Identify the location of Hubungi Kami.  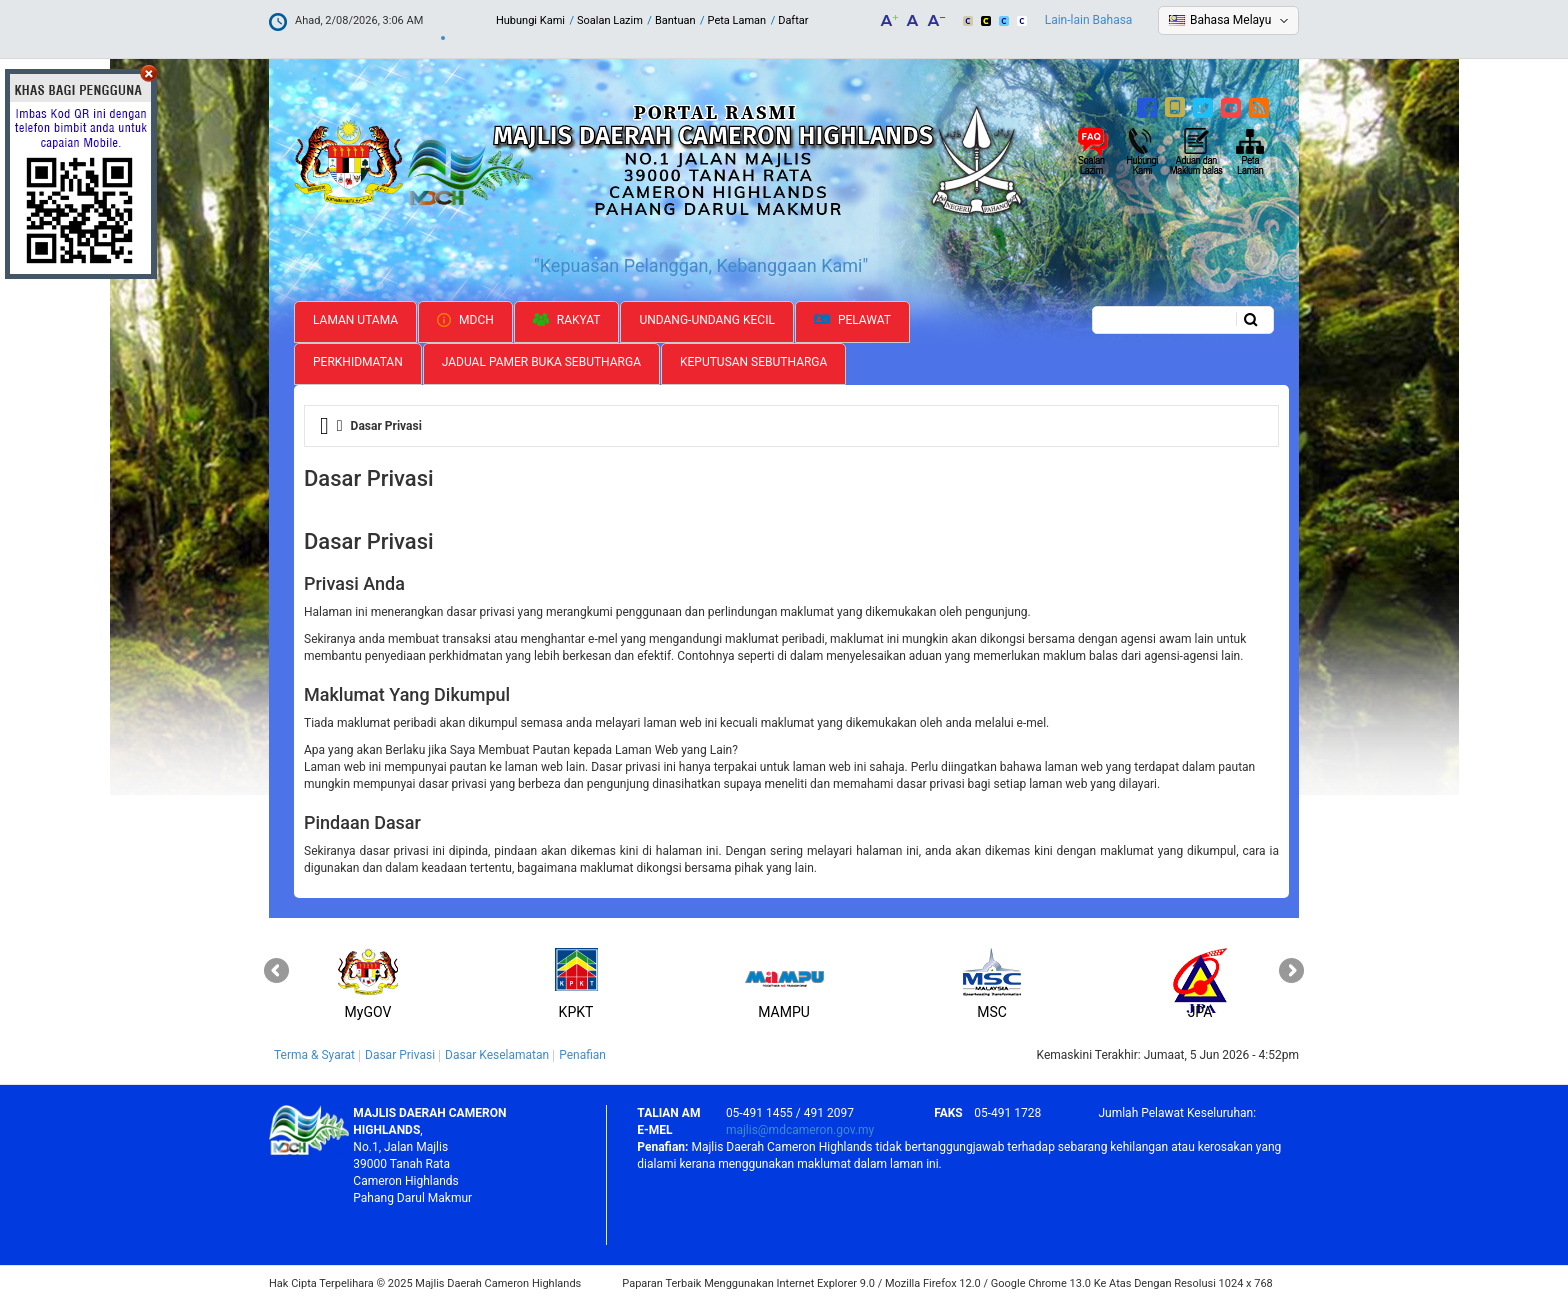
(530, 20).